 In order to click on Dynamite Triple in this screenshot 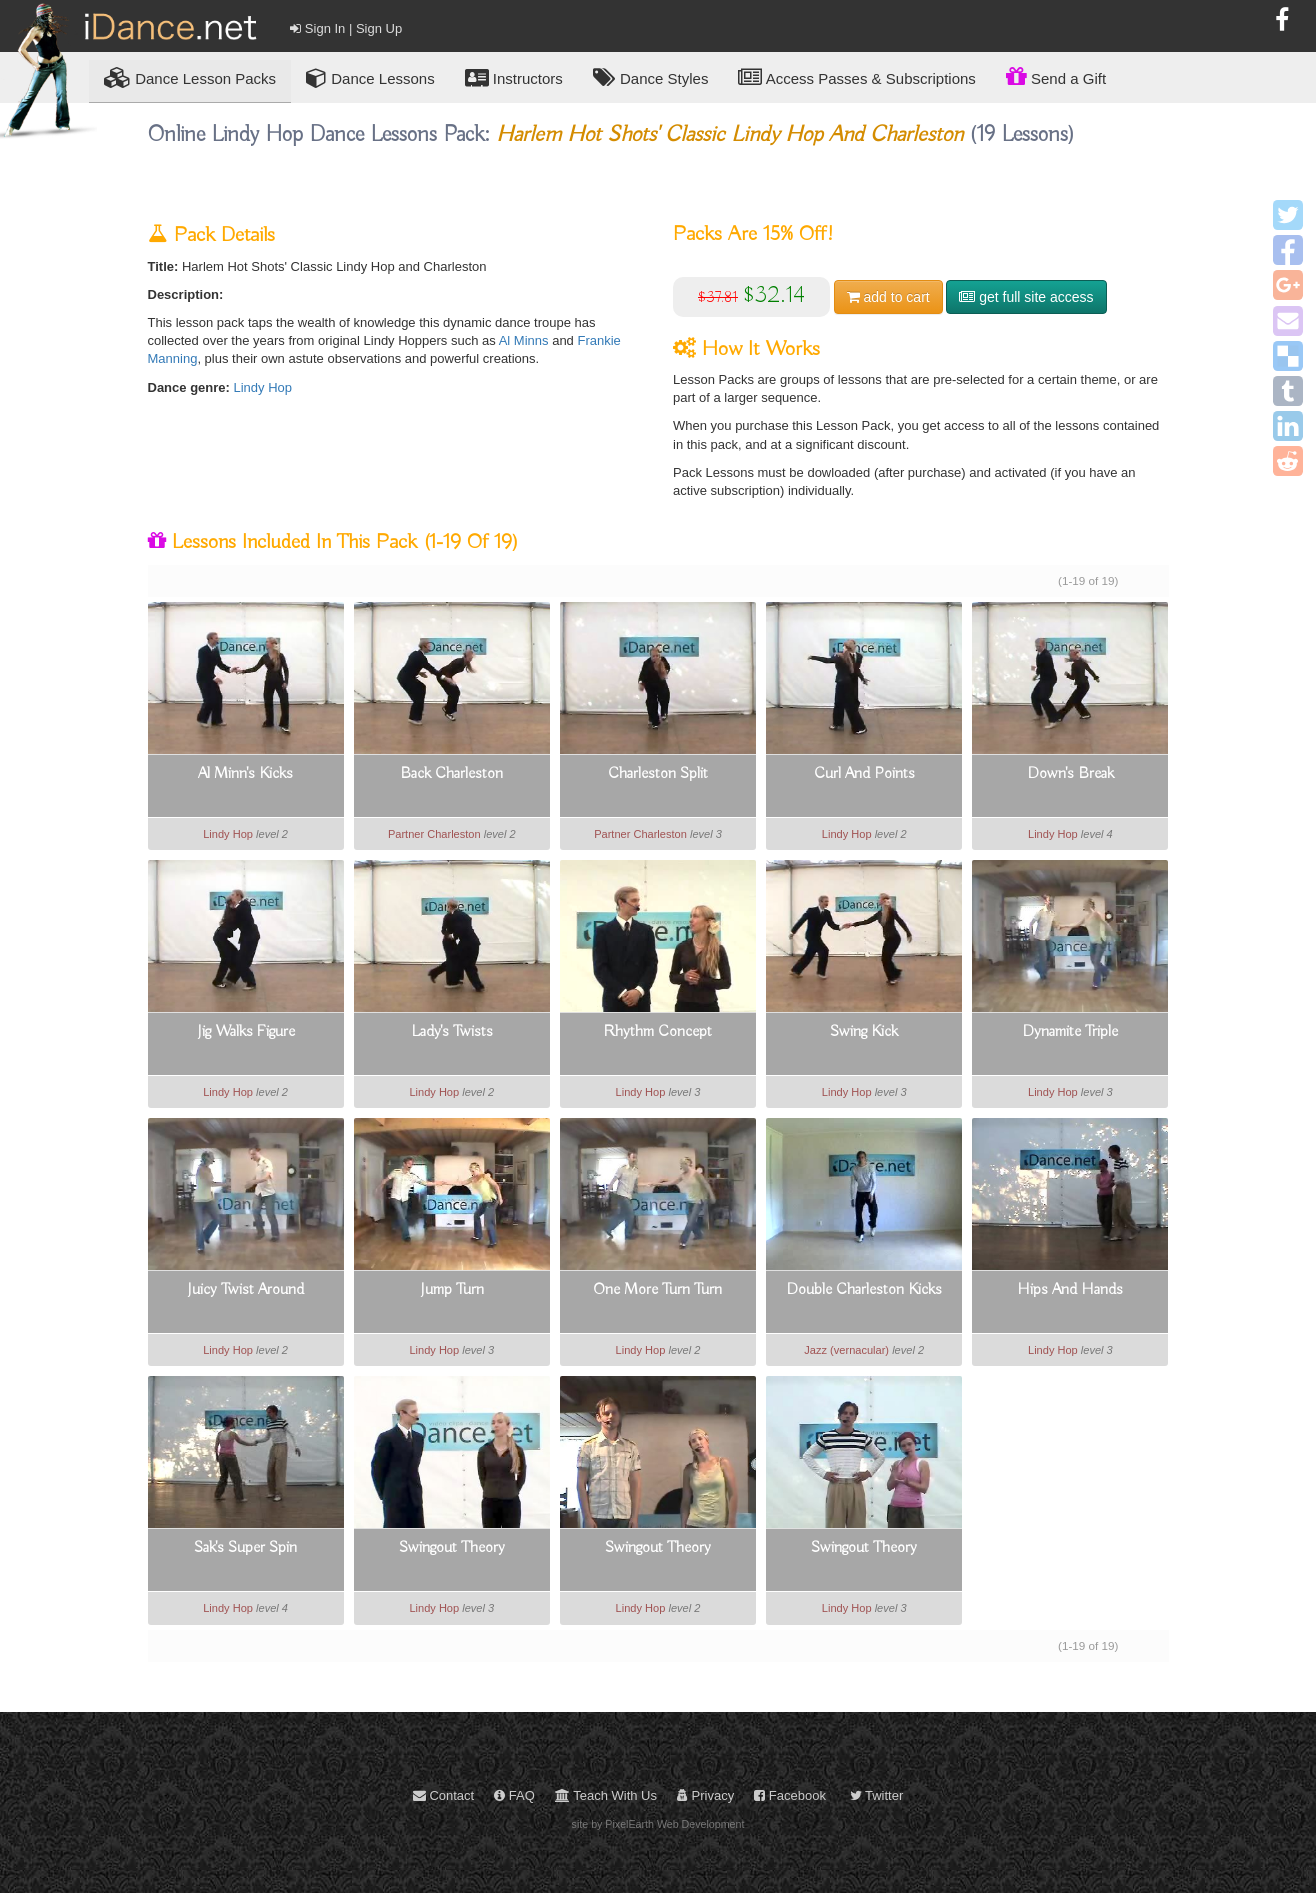, I will do `click(1070, 1032)`.